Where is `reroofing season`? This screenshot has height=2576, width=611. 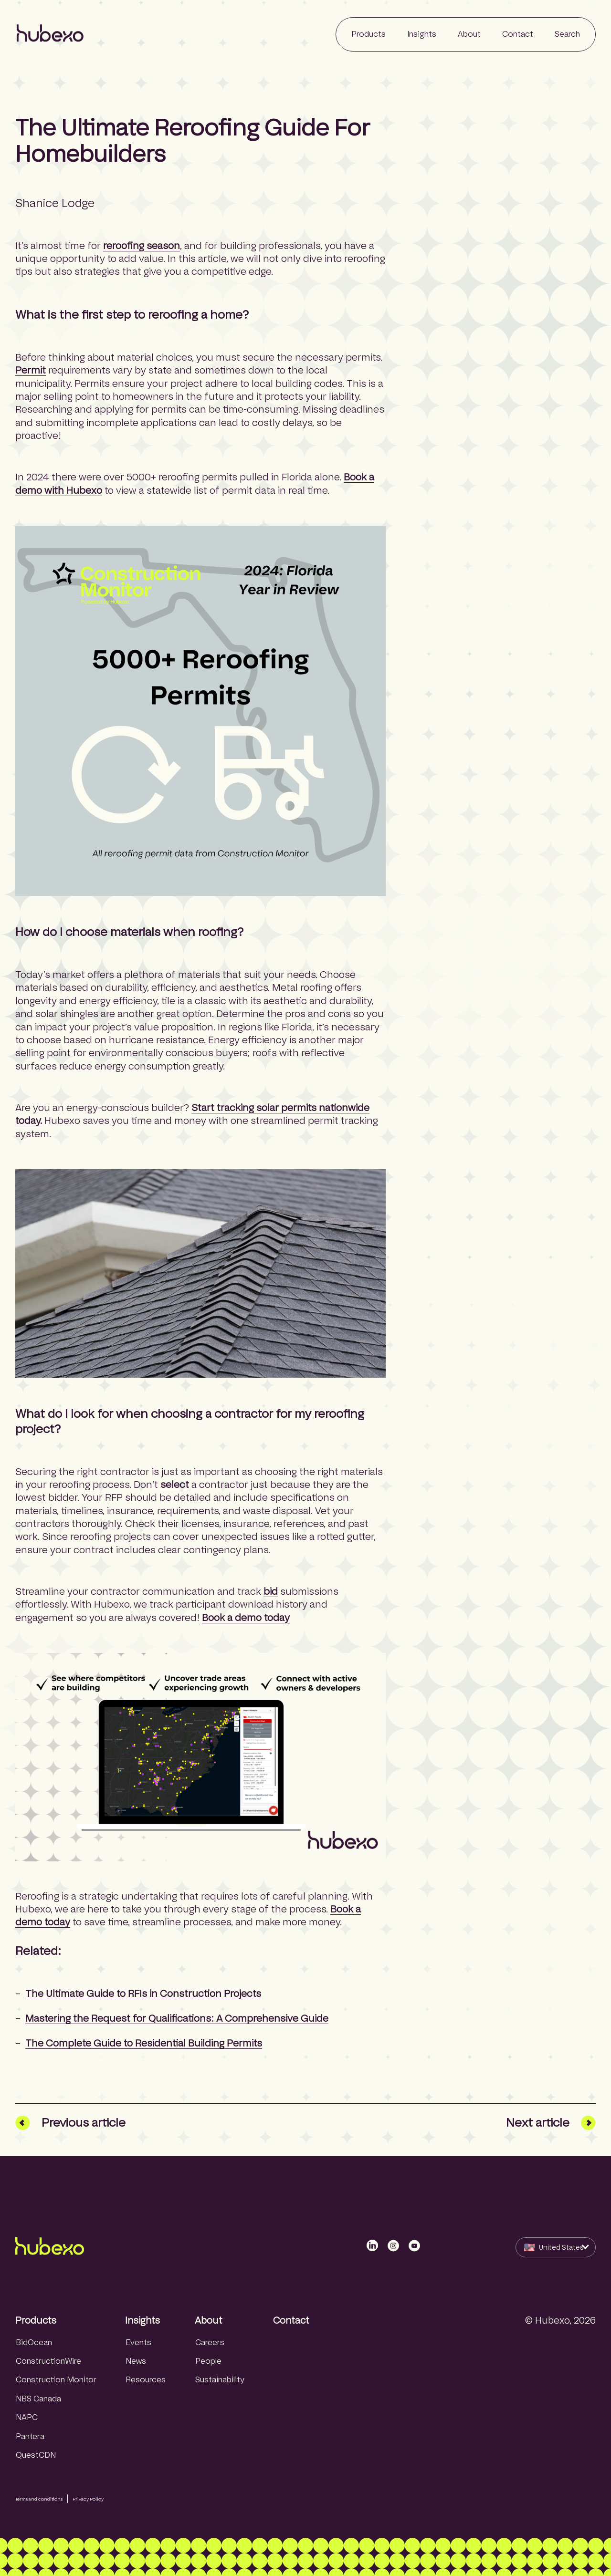
reroofing season is located at coordinates (141, 245).